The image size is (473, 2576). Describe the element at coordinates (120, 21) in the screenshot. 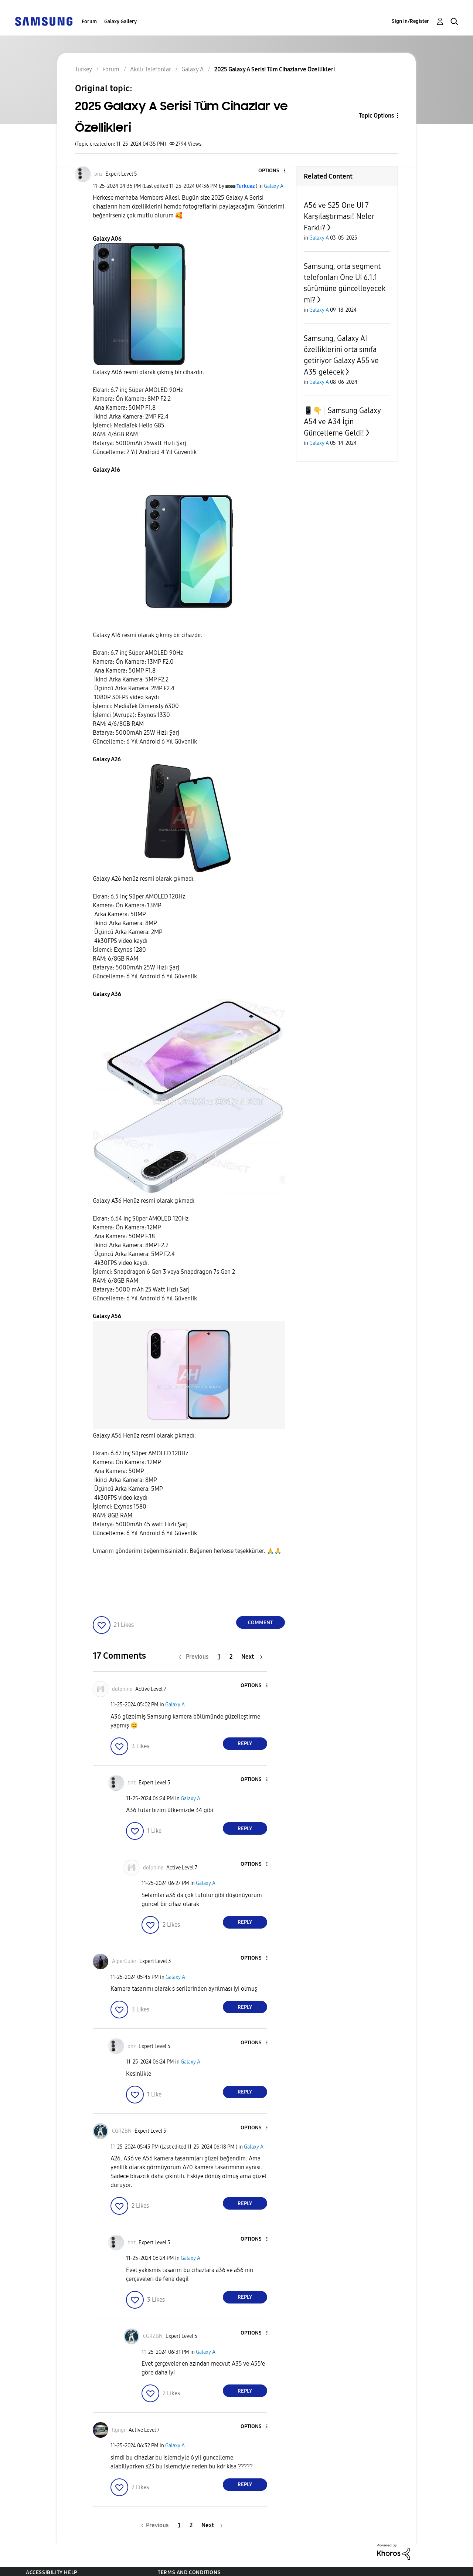

I see `Galaxy Gallery` at that location.